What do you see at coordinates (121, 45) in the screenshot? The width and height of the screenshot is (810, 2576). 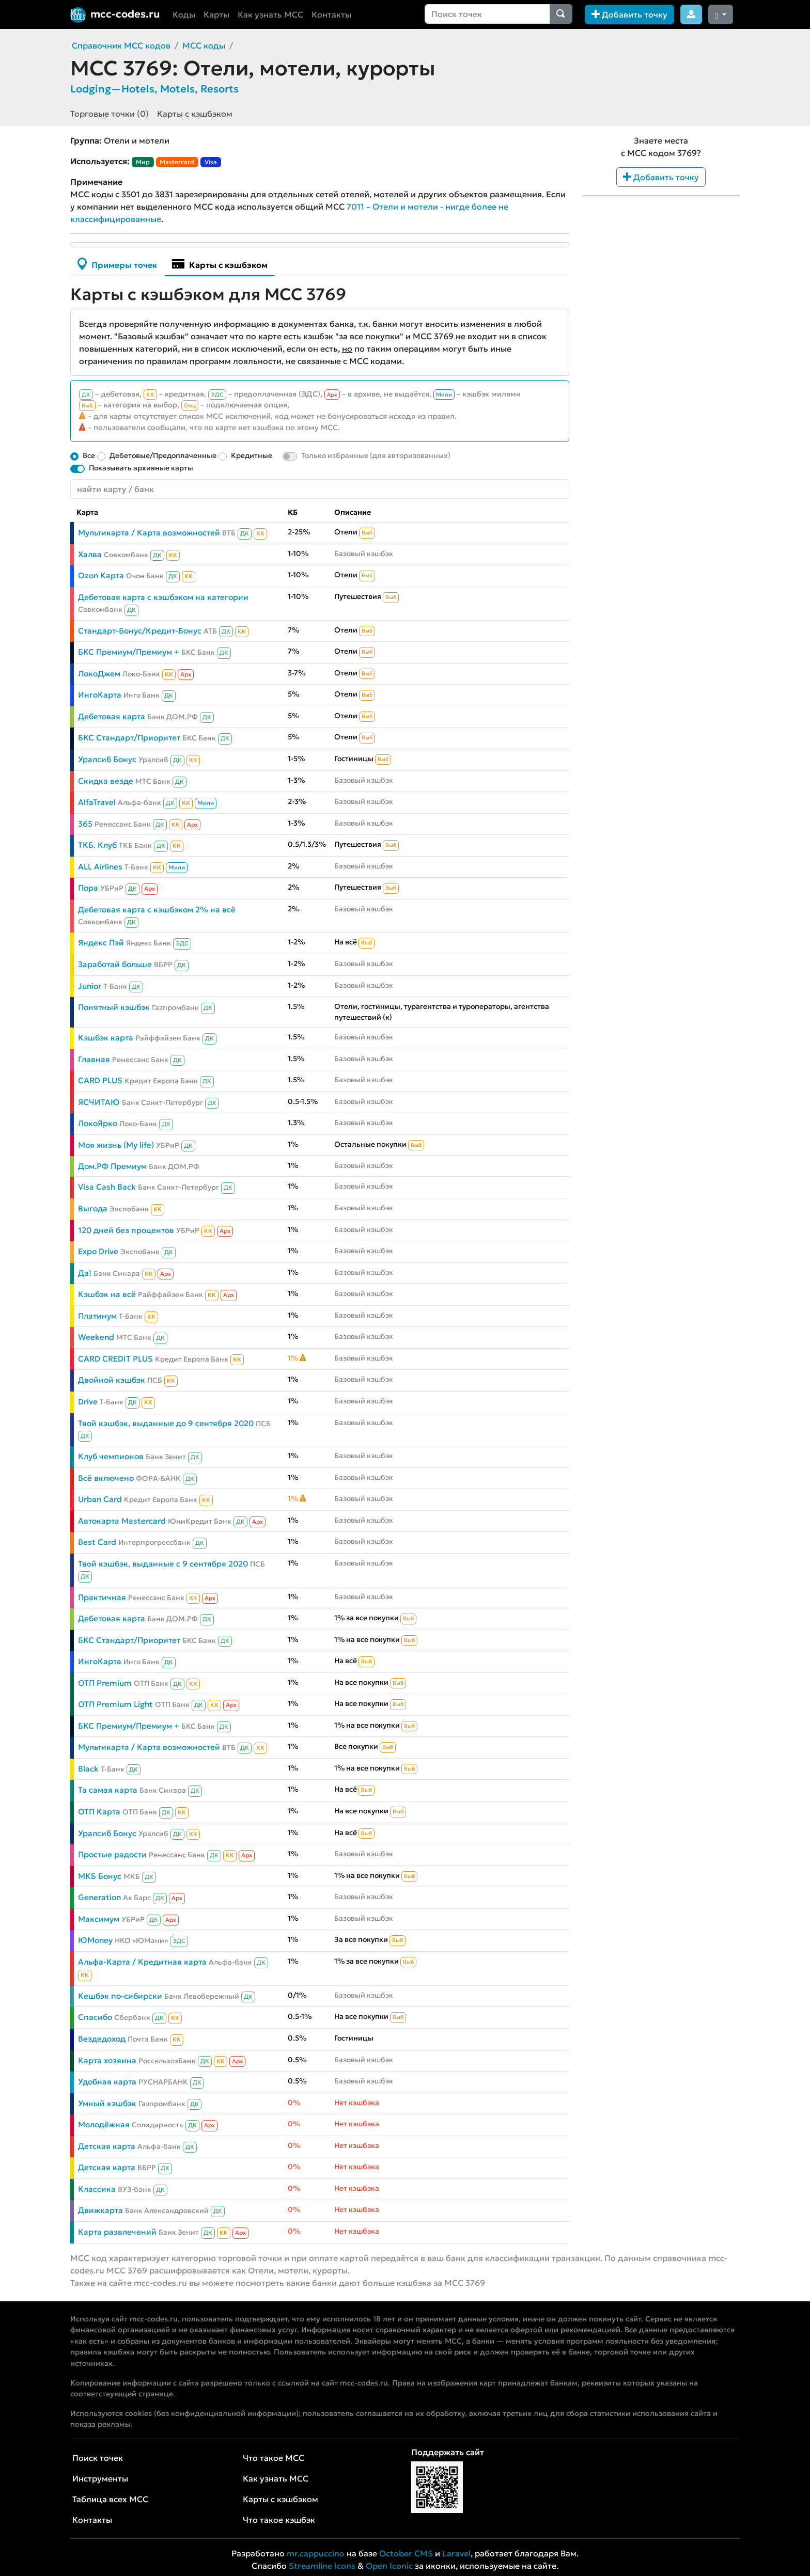 I see `Справочник MCC кодов` at bounding box center [121, 45].